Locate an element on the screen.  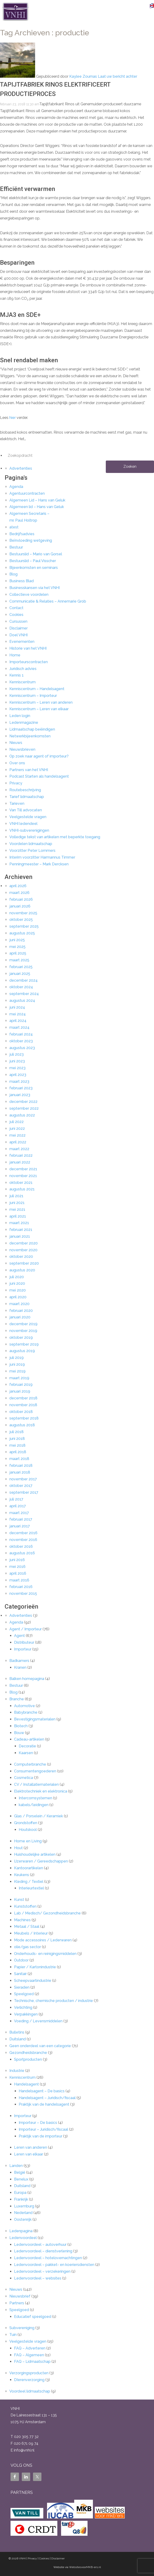
Kenniscentrum – Leren van anderen is located at coordinates (41, 702).